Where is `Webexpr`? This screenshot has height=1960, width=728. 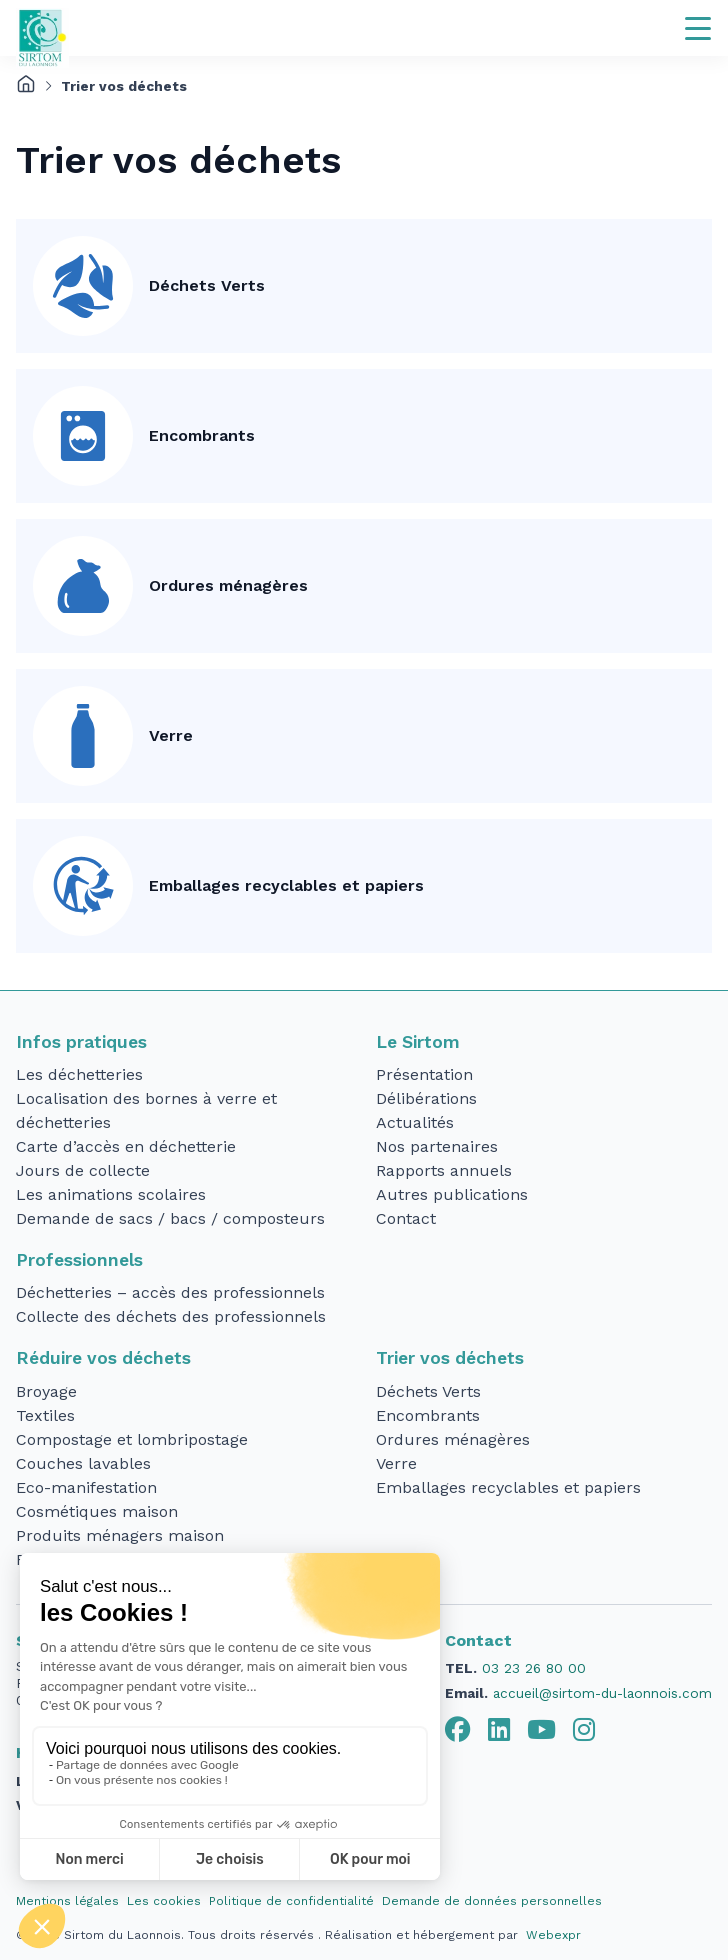 Webexpr is located at coordinates (553, 1935).